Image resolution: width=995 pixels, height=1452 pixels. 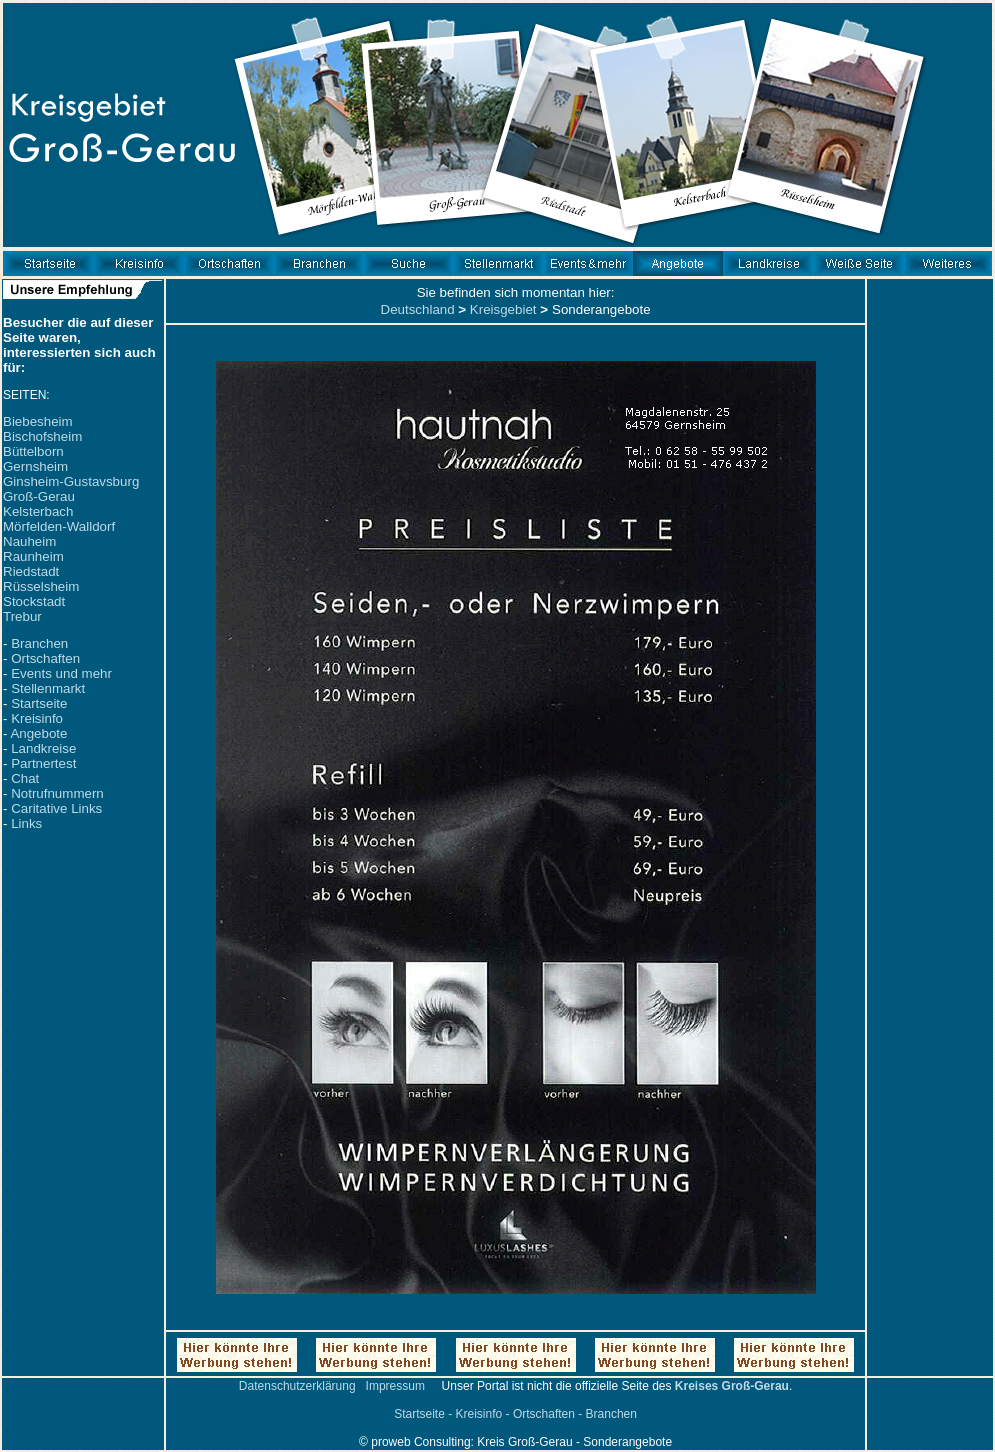 I want to click on Stockstadt, so click(x=34, y=601).